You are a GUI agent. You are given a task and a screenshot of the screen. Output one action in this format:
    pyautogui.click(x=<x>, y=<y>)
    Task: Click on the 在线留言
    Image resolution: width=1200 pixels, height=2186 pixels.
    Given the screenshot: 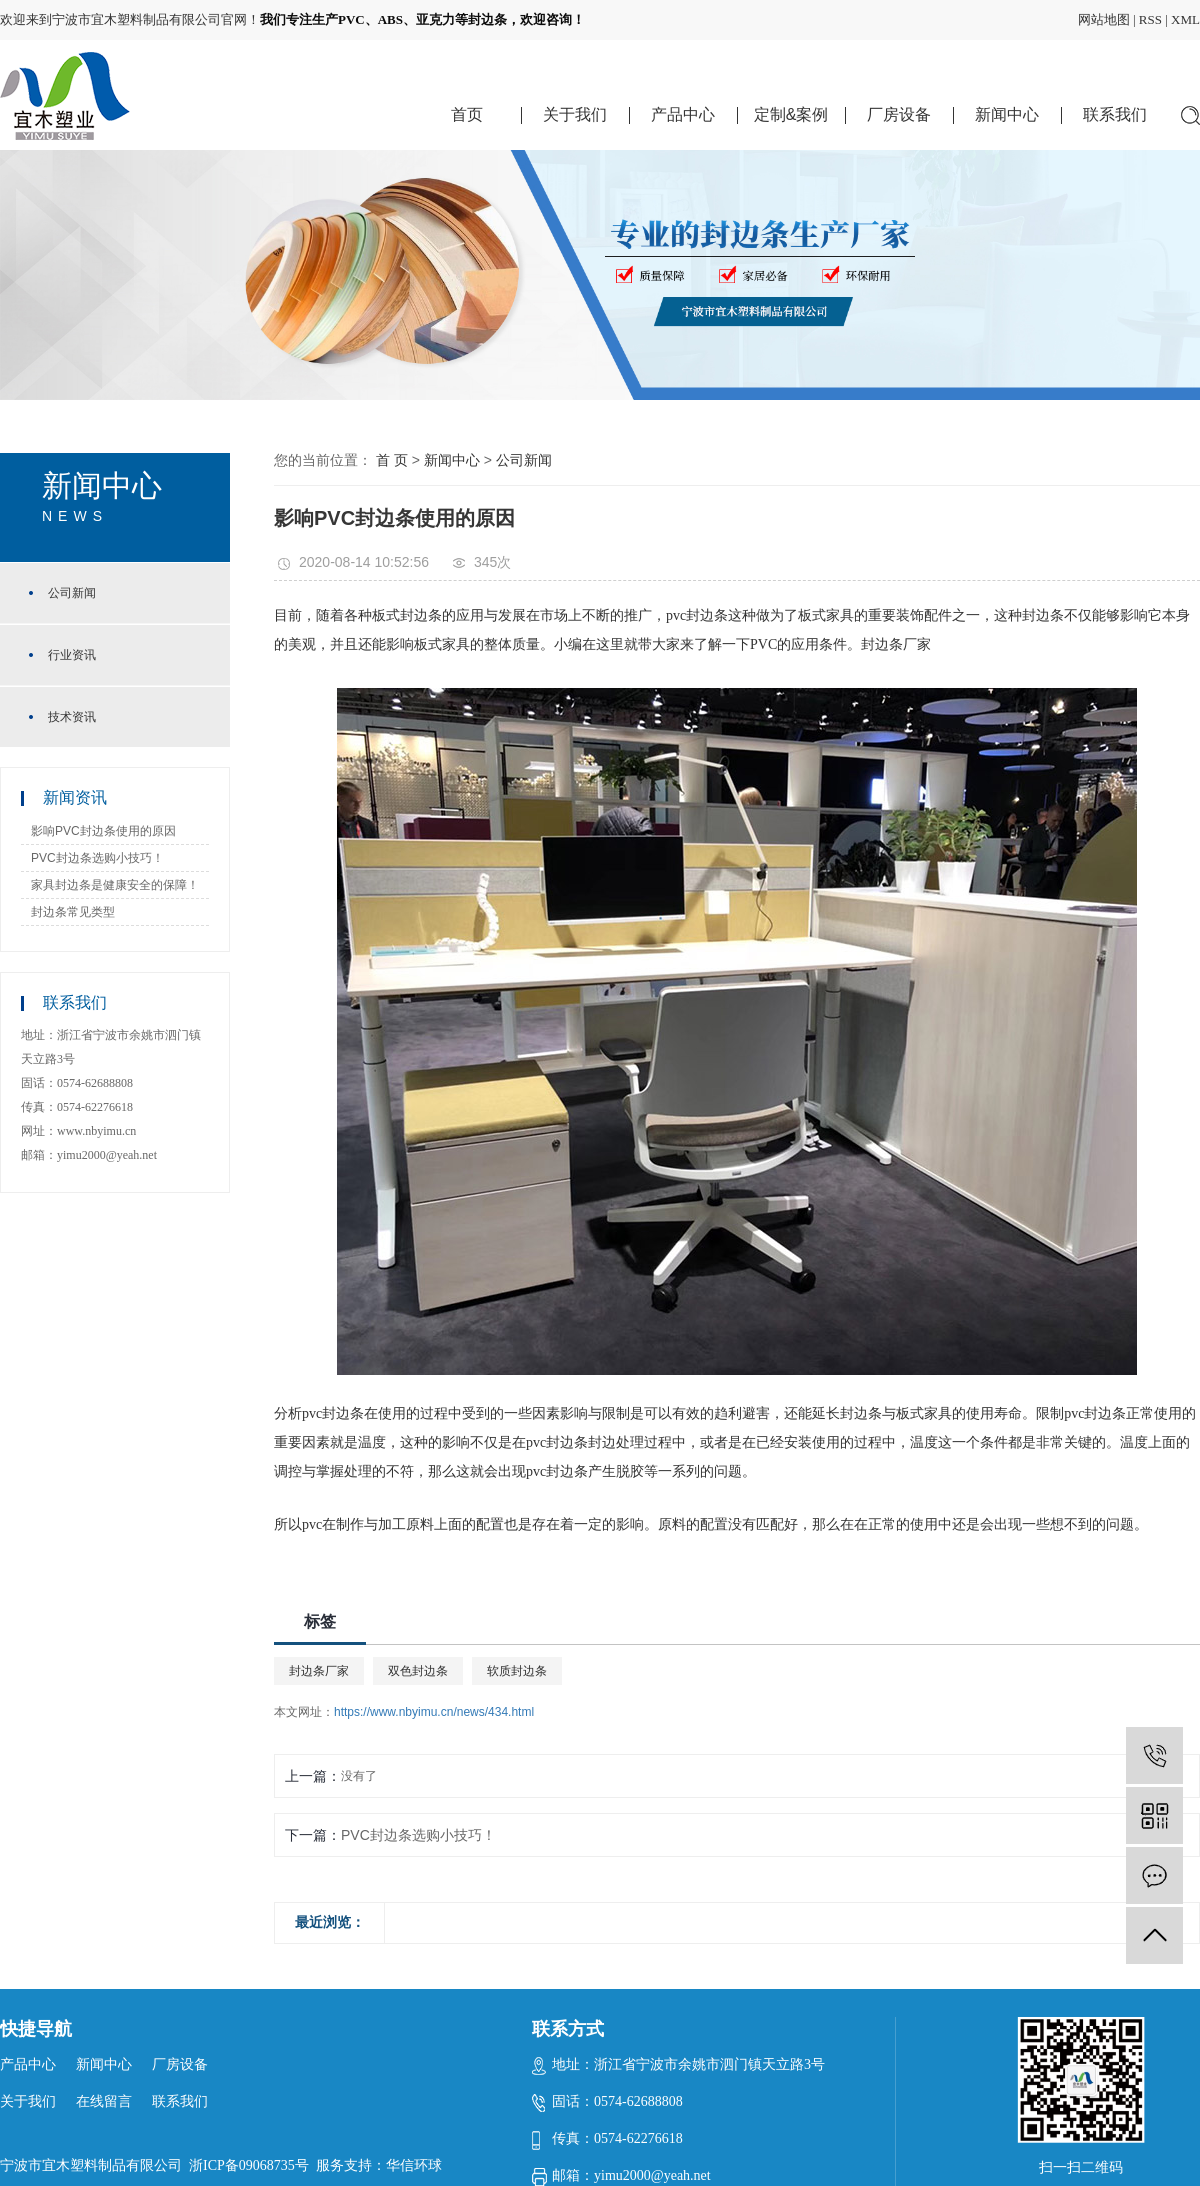 What is the action you would take?
    pyautogui.click(x=104, y=2101)
    